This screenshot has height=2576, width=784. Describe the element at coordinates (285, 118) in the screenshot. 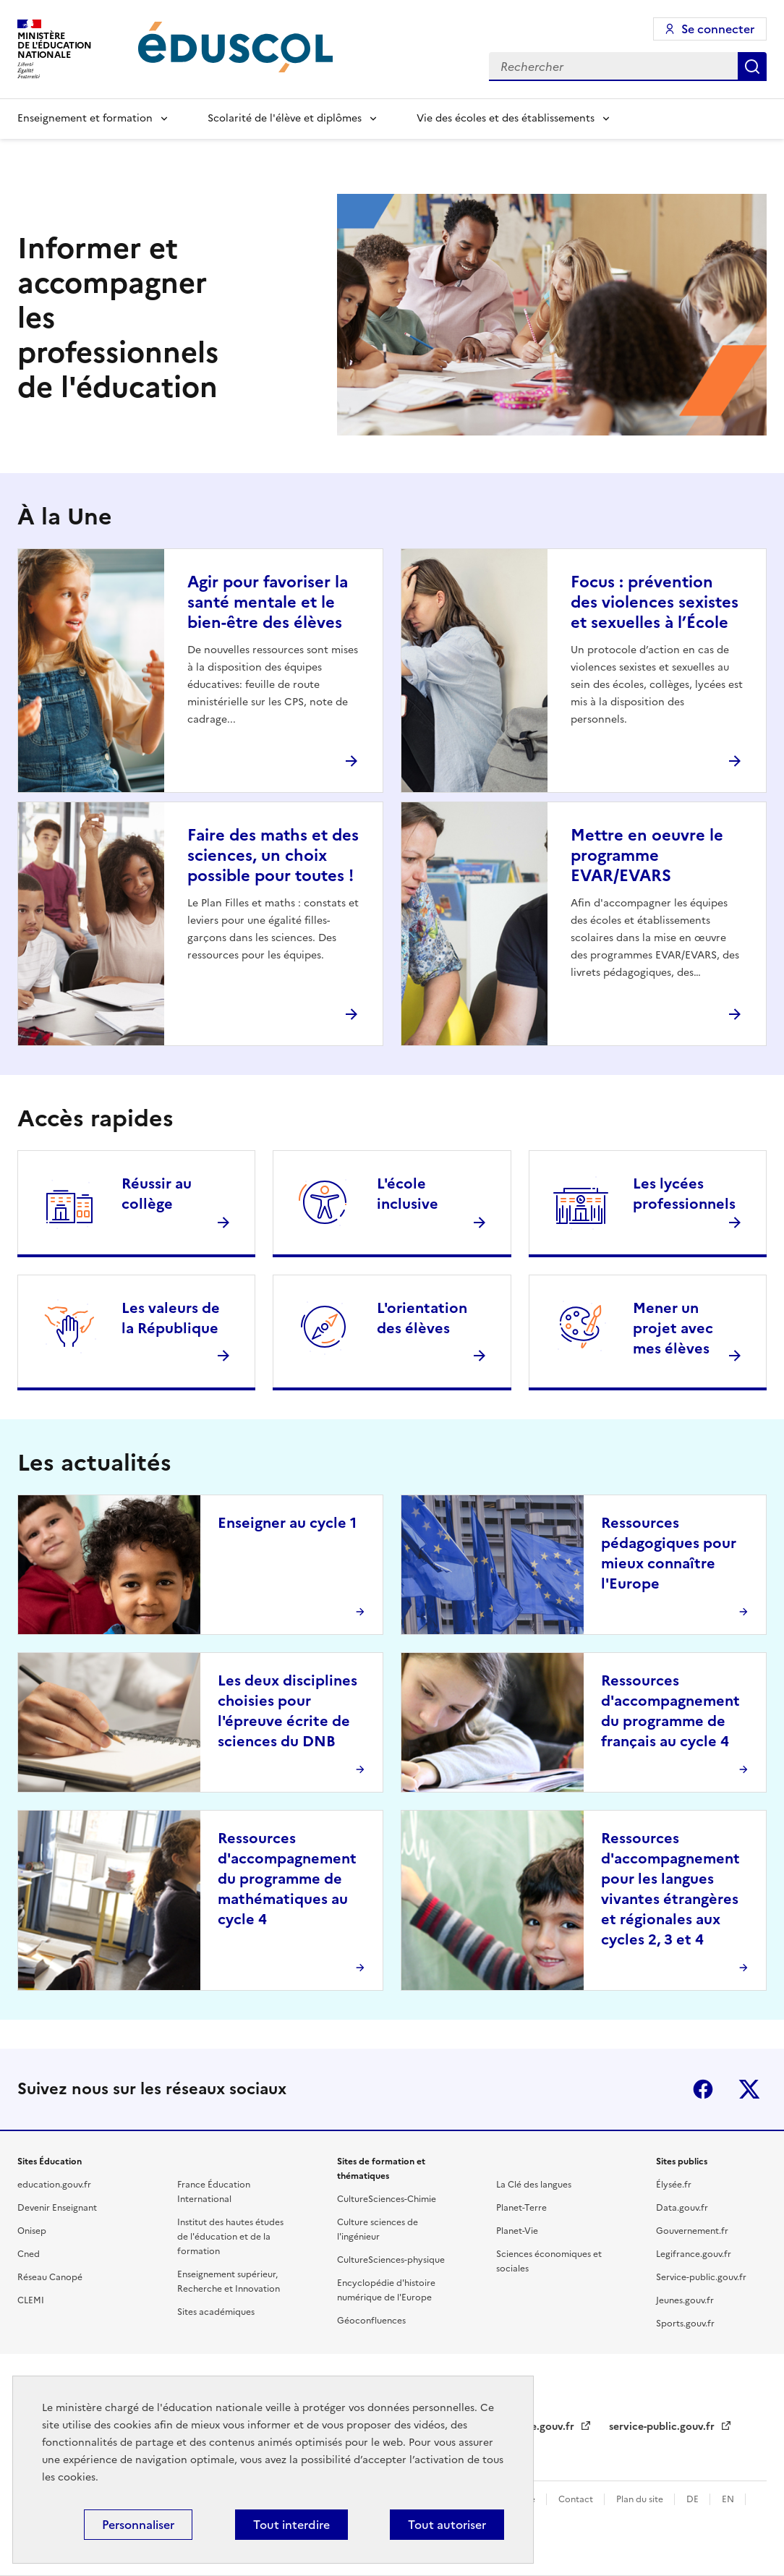

I see `Scolarité de l'élève et diplômes` at that location.